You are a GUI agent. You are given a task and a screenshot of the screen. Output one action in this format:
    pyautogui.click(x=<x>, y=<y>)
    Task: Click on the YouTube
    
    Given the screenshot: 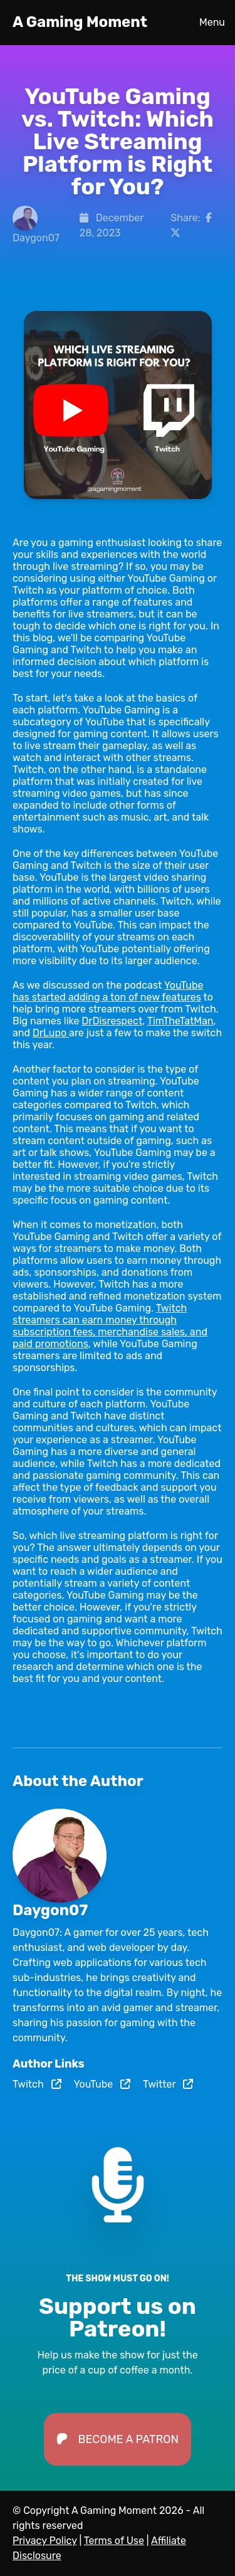 What is the action you would take?
    pyautogui.click(x=102, y=2084)
    